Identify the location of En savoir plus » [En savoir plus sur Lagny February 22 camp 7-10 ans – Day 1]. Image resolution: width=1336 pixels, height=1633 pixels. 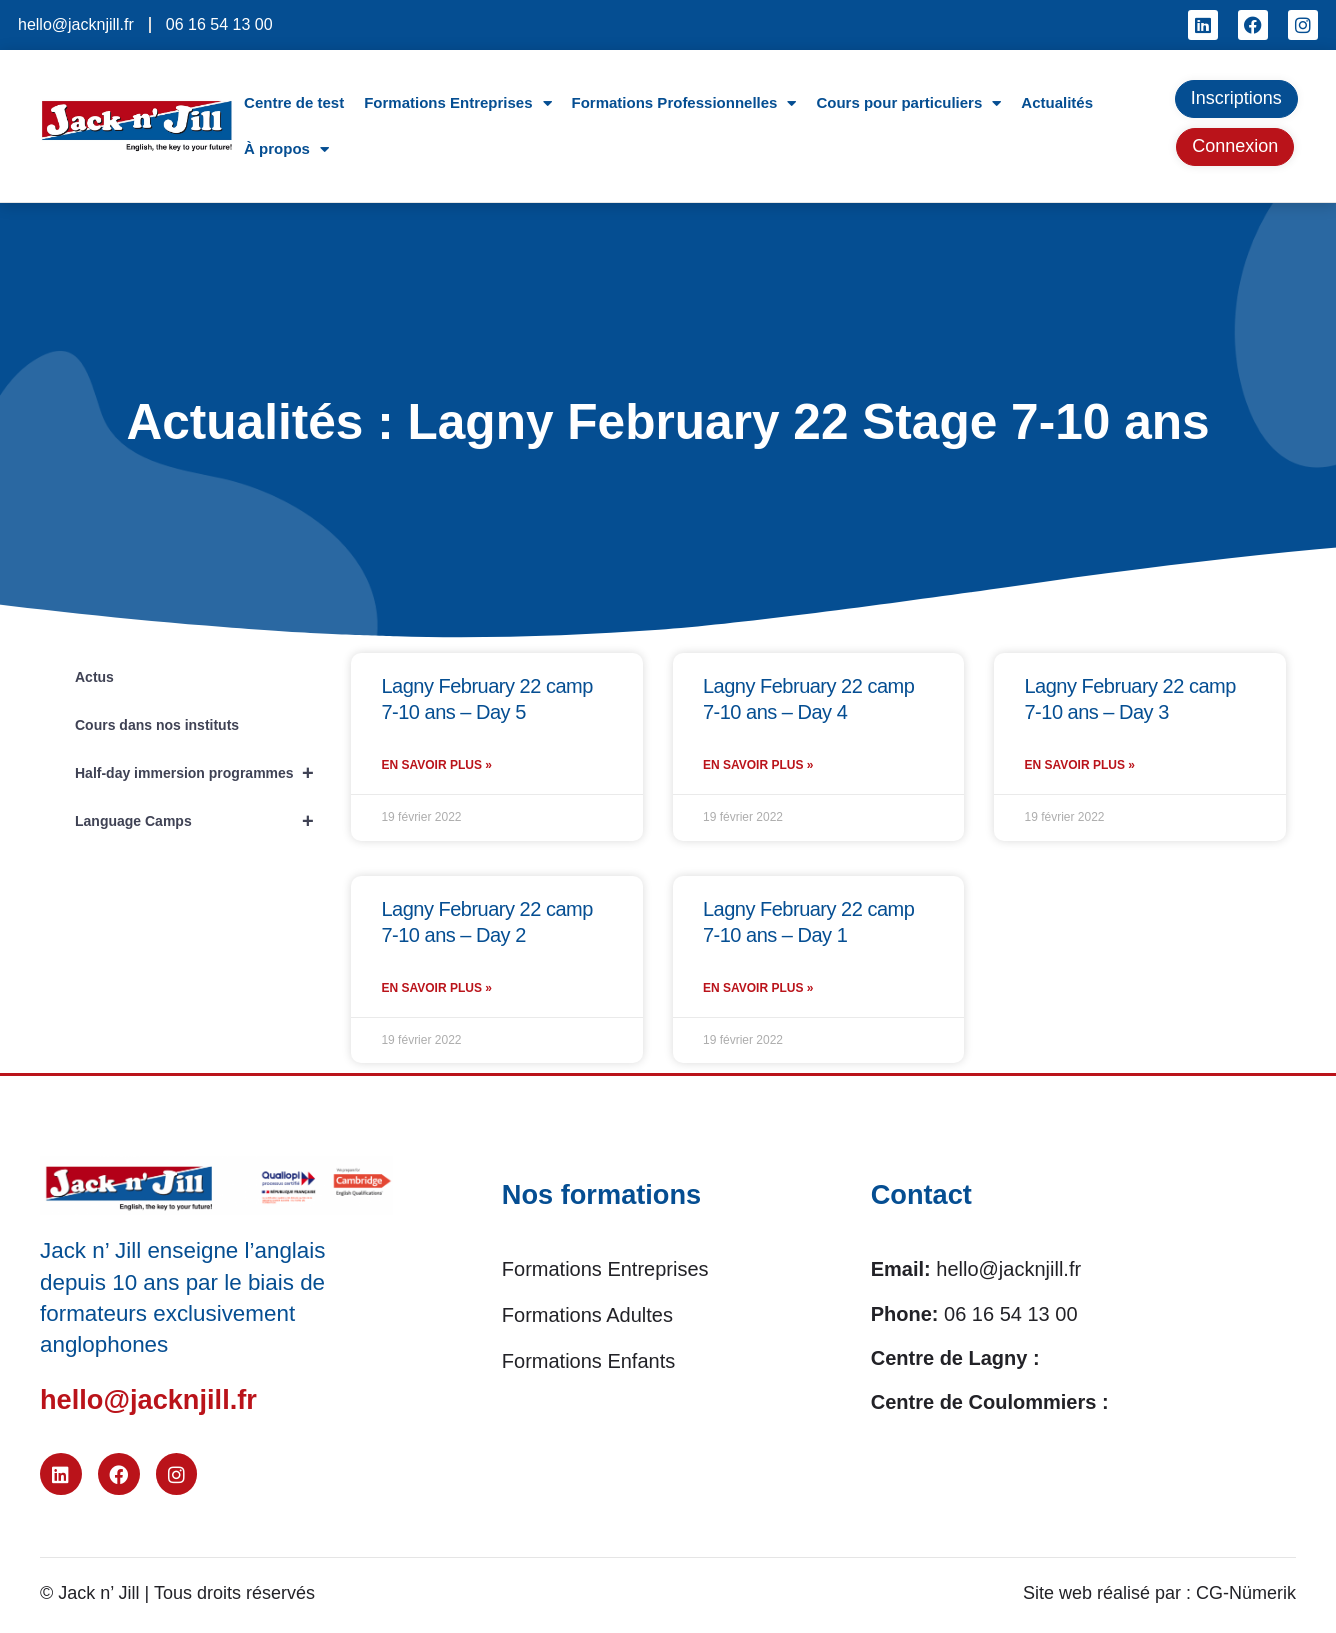
(758, 994).